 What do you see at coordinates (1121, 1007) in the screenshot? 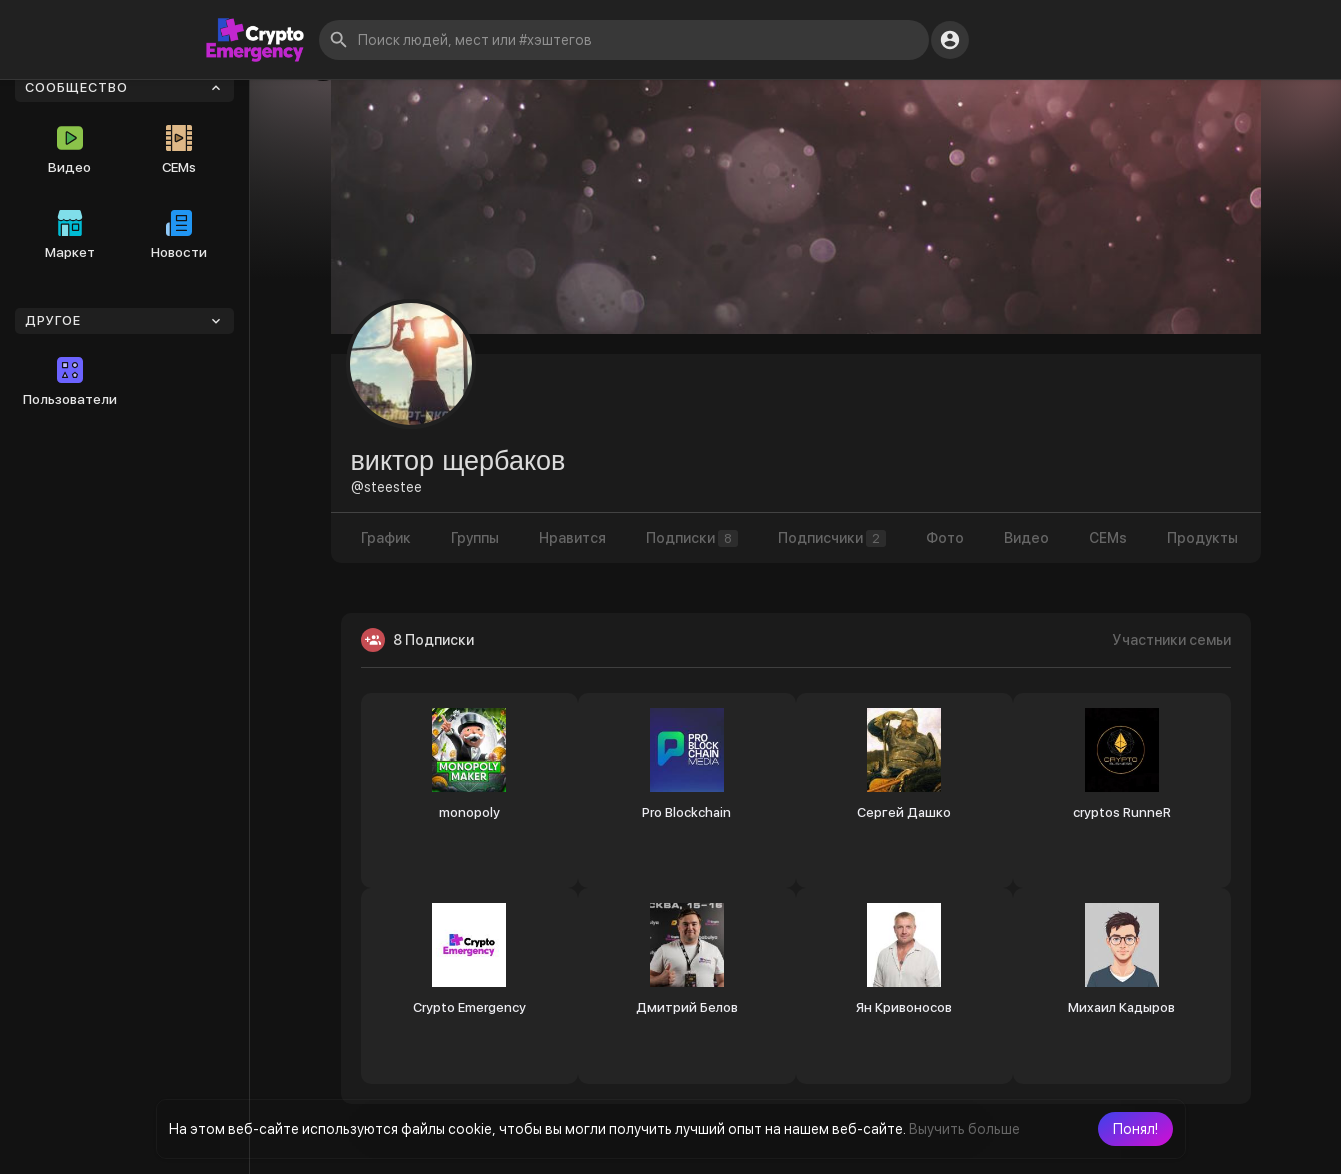
I see `Михаил Кадыров` at bounding box center [1121, 1007].